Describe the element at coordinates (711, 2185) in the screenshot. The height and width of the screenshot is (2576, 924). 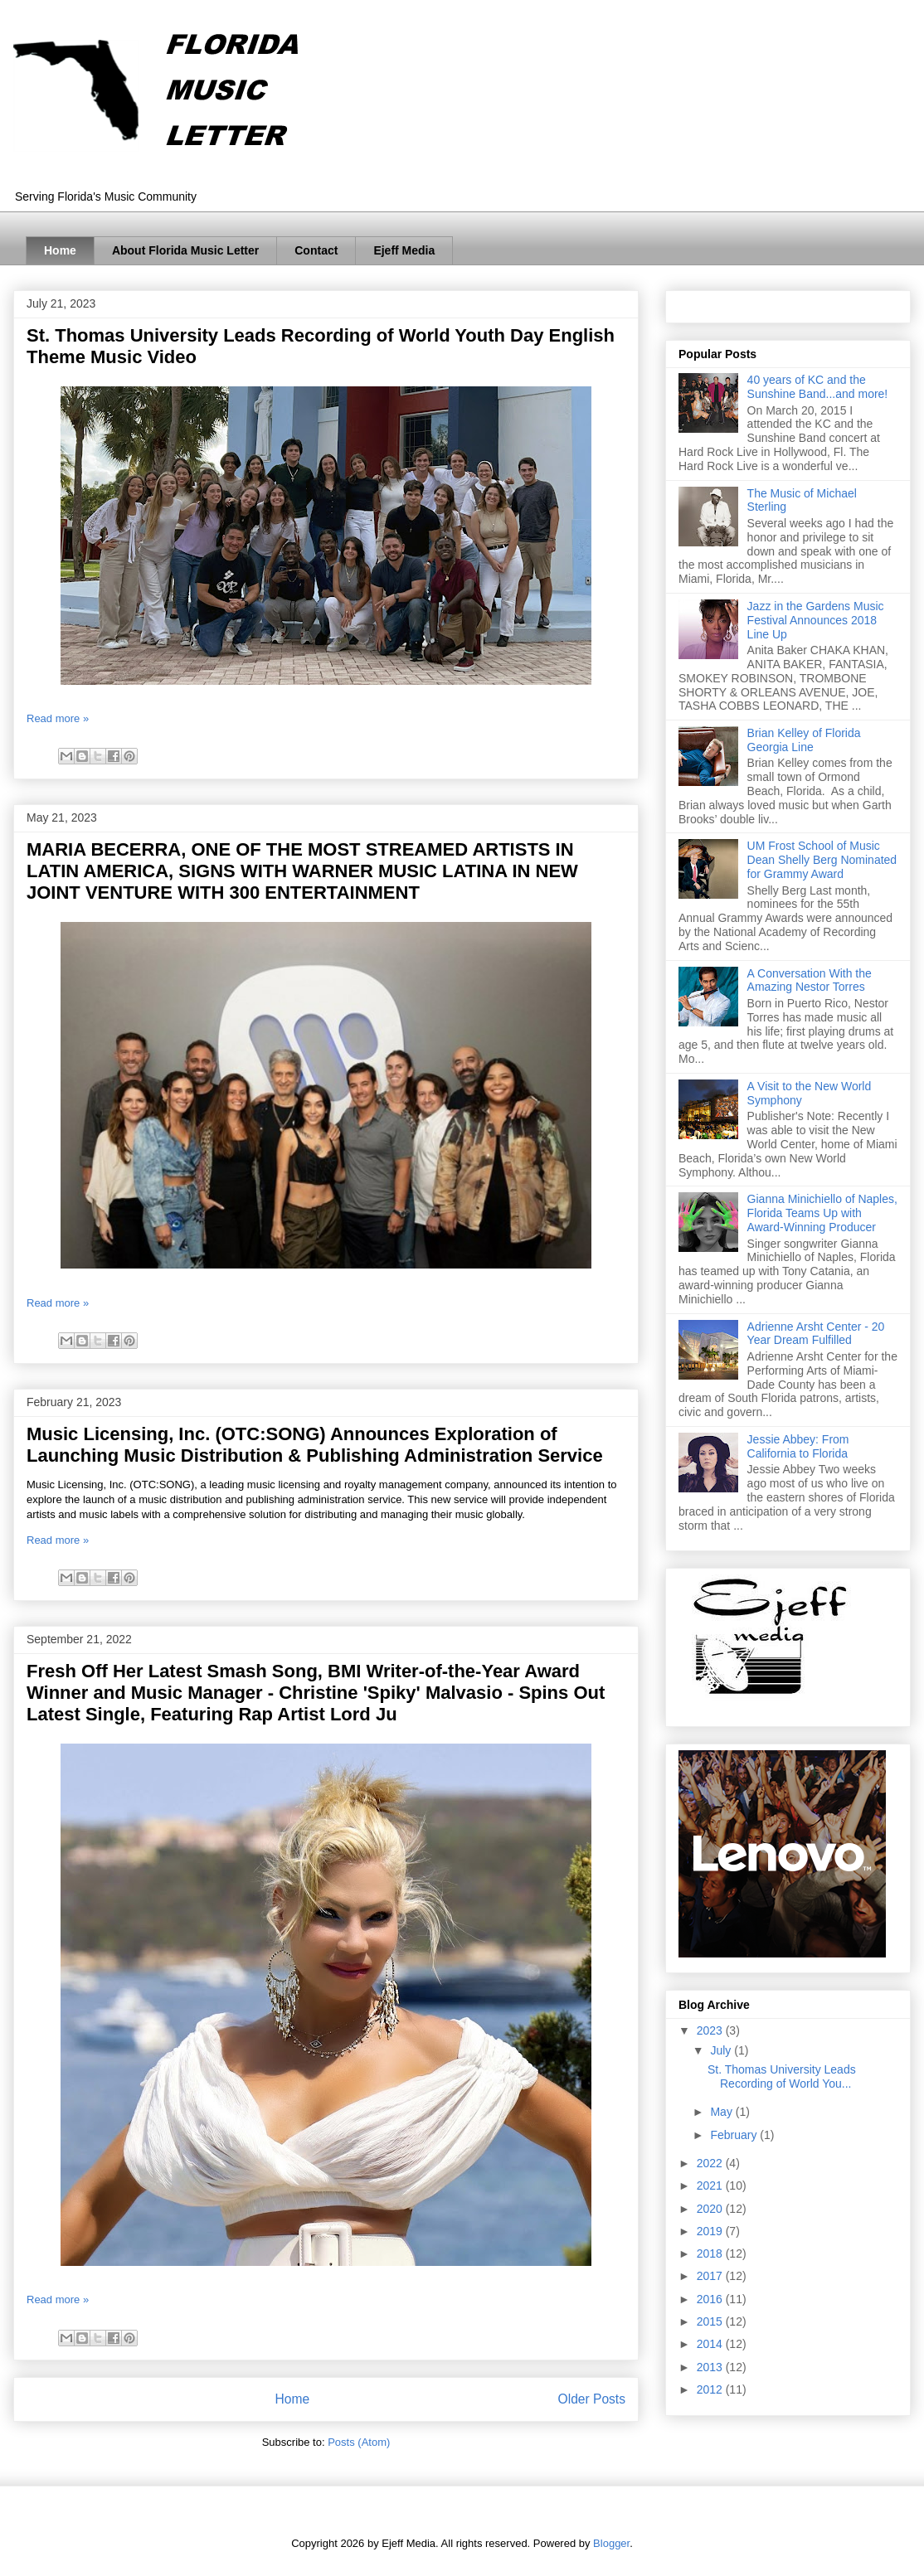
I see `2021` at that location.